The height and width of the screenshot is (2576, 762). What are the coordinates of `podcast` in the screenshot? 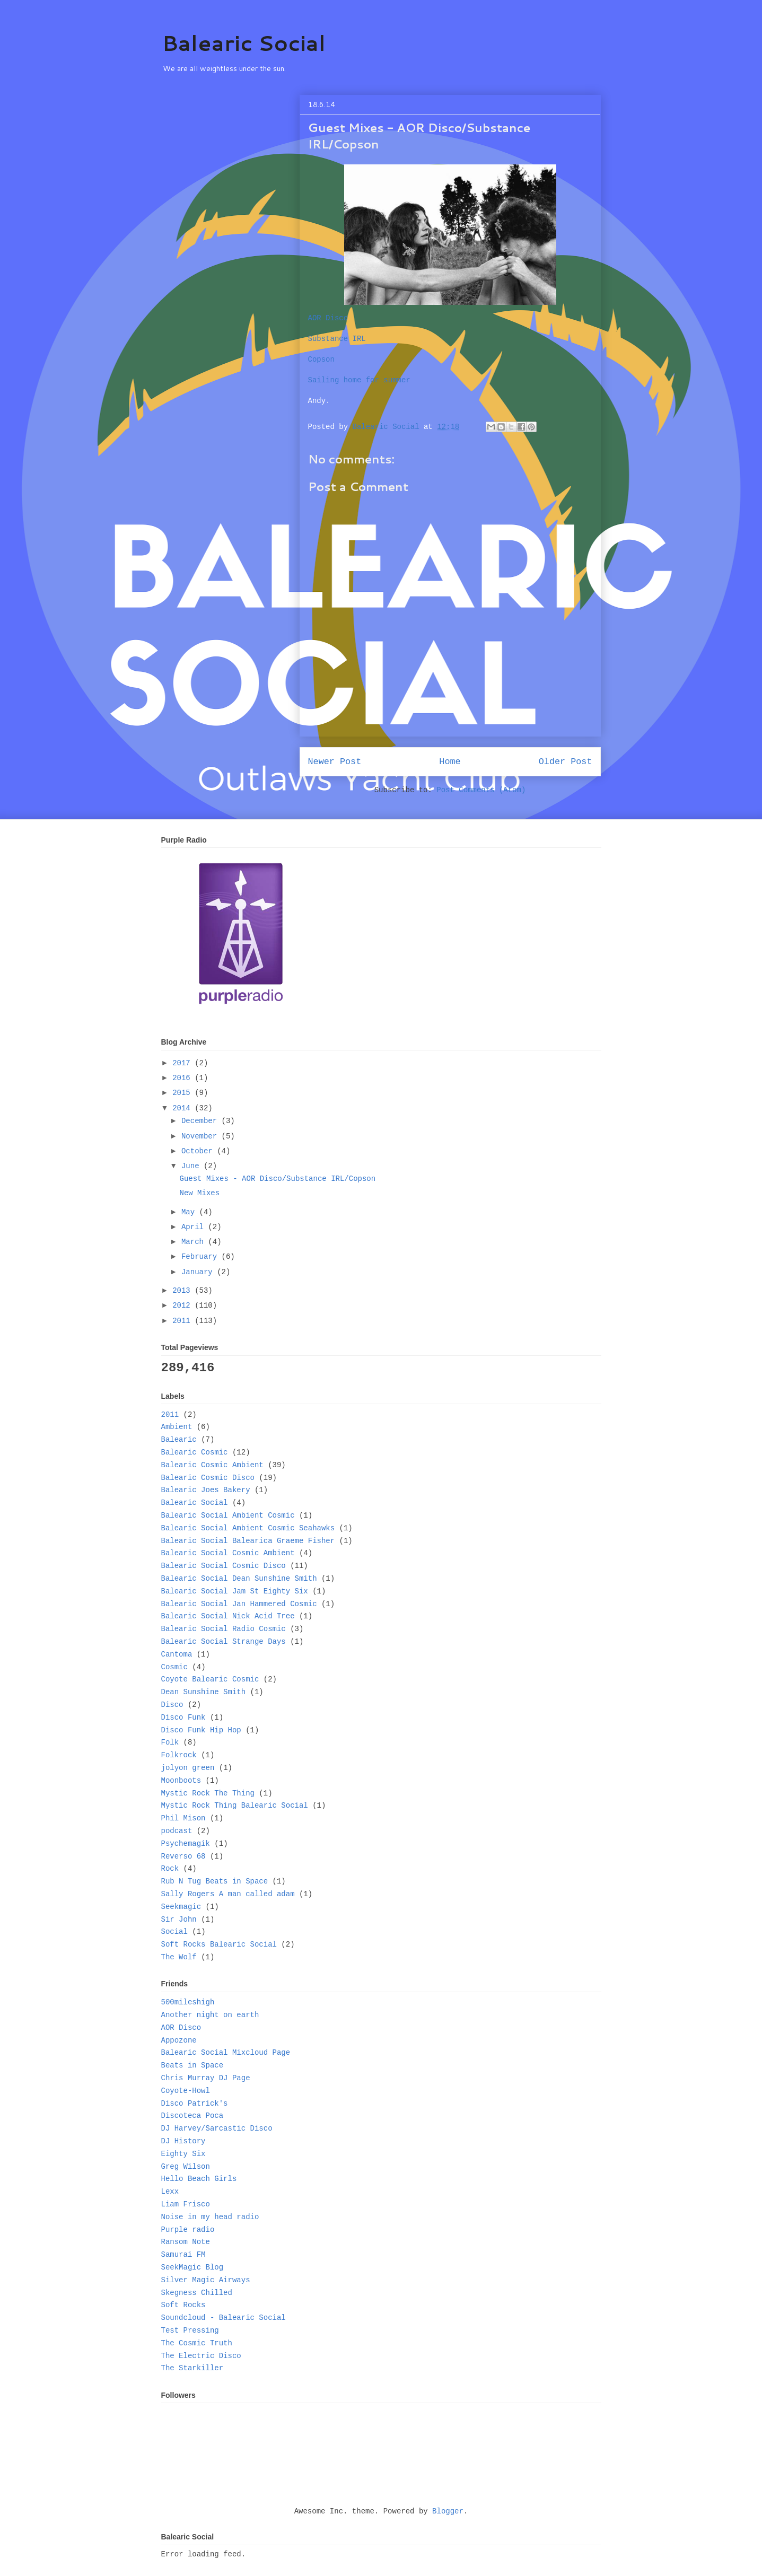 It's located at (176, 1831).